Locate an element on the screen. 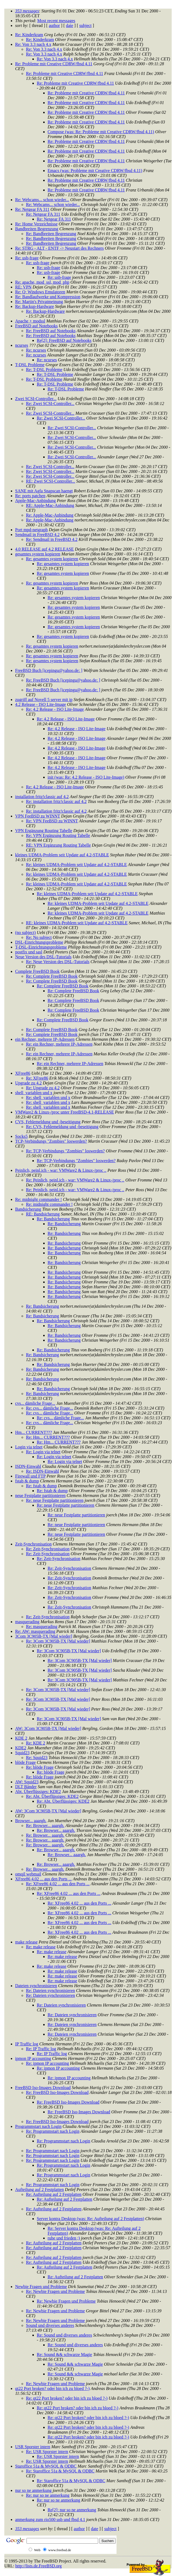 The image size is (176, 2576). Re: fstab & dump is located at coordinates (41, 1485).